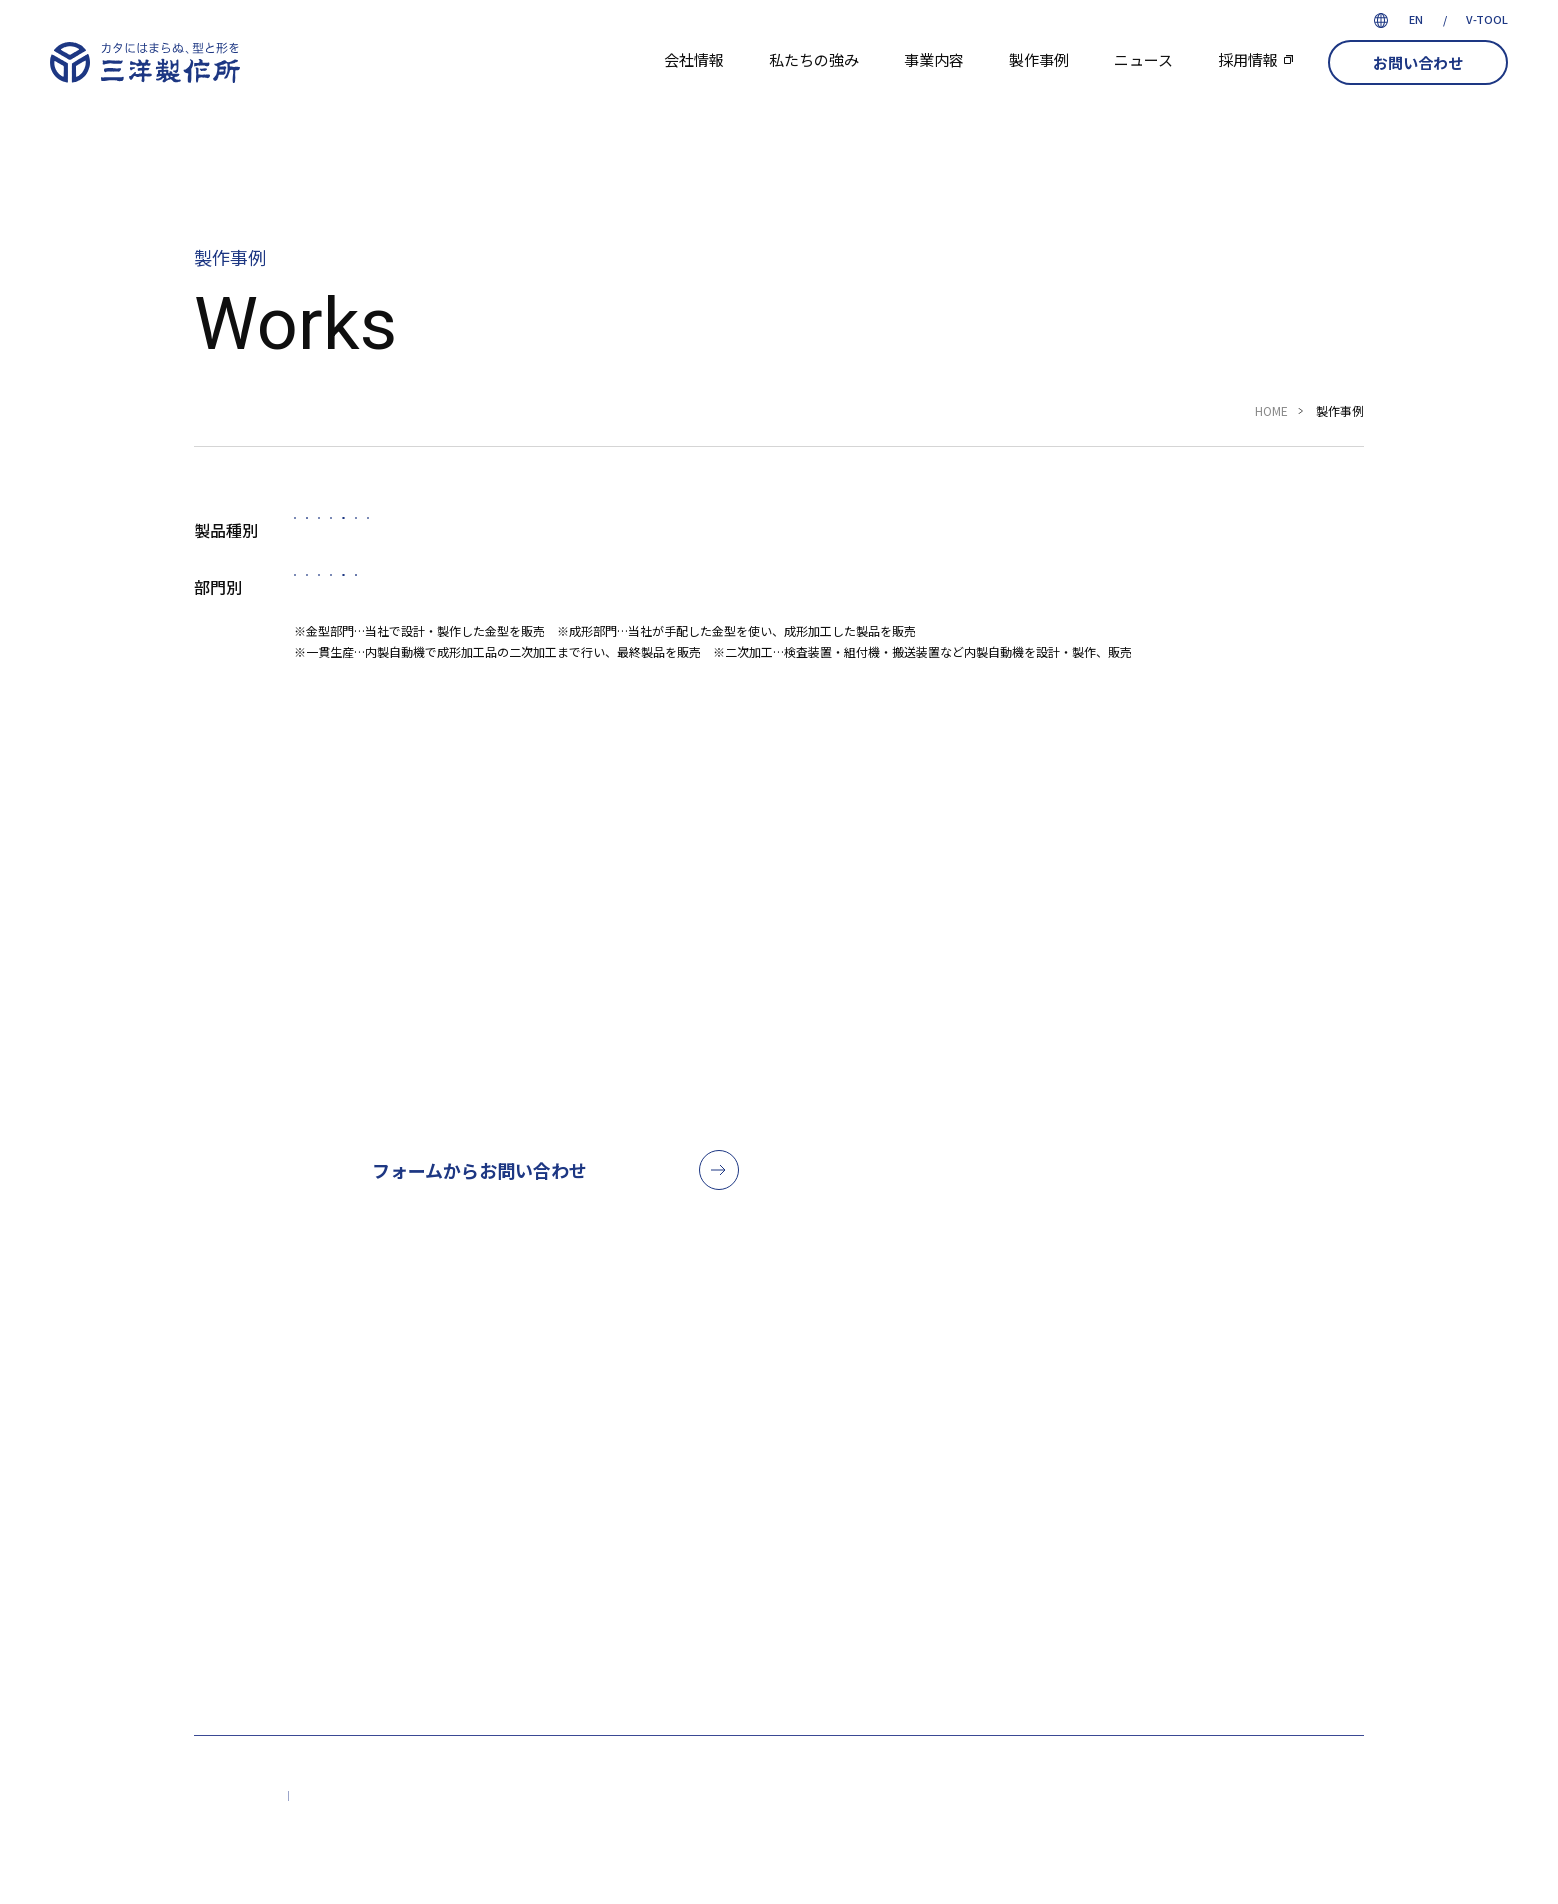  What do you see at coordinates (1143, 59) in the screenshot?
I see `ニュース` at bounding box center [1143, 59].